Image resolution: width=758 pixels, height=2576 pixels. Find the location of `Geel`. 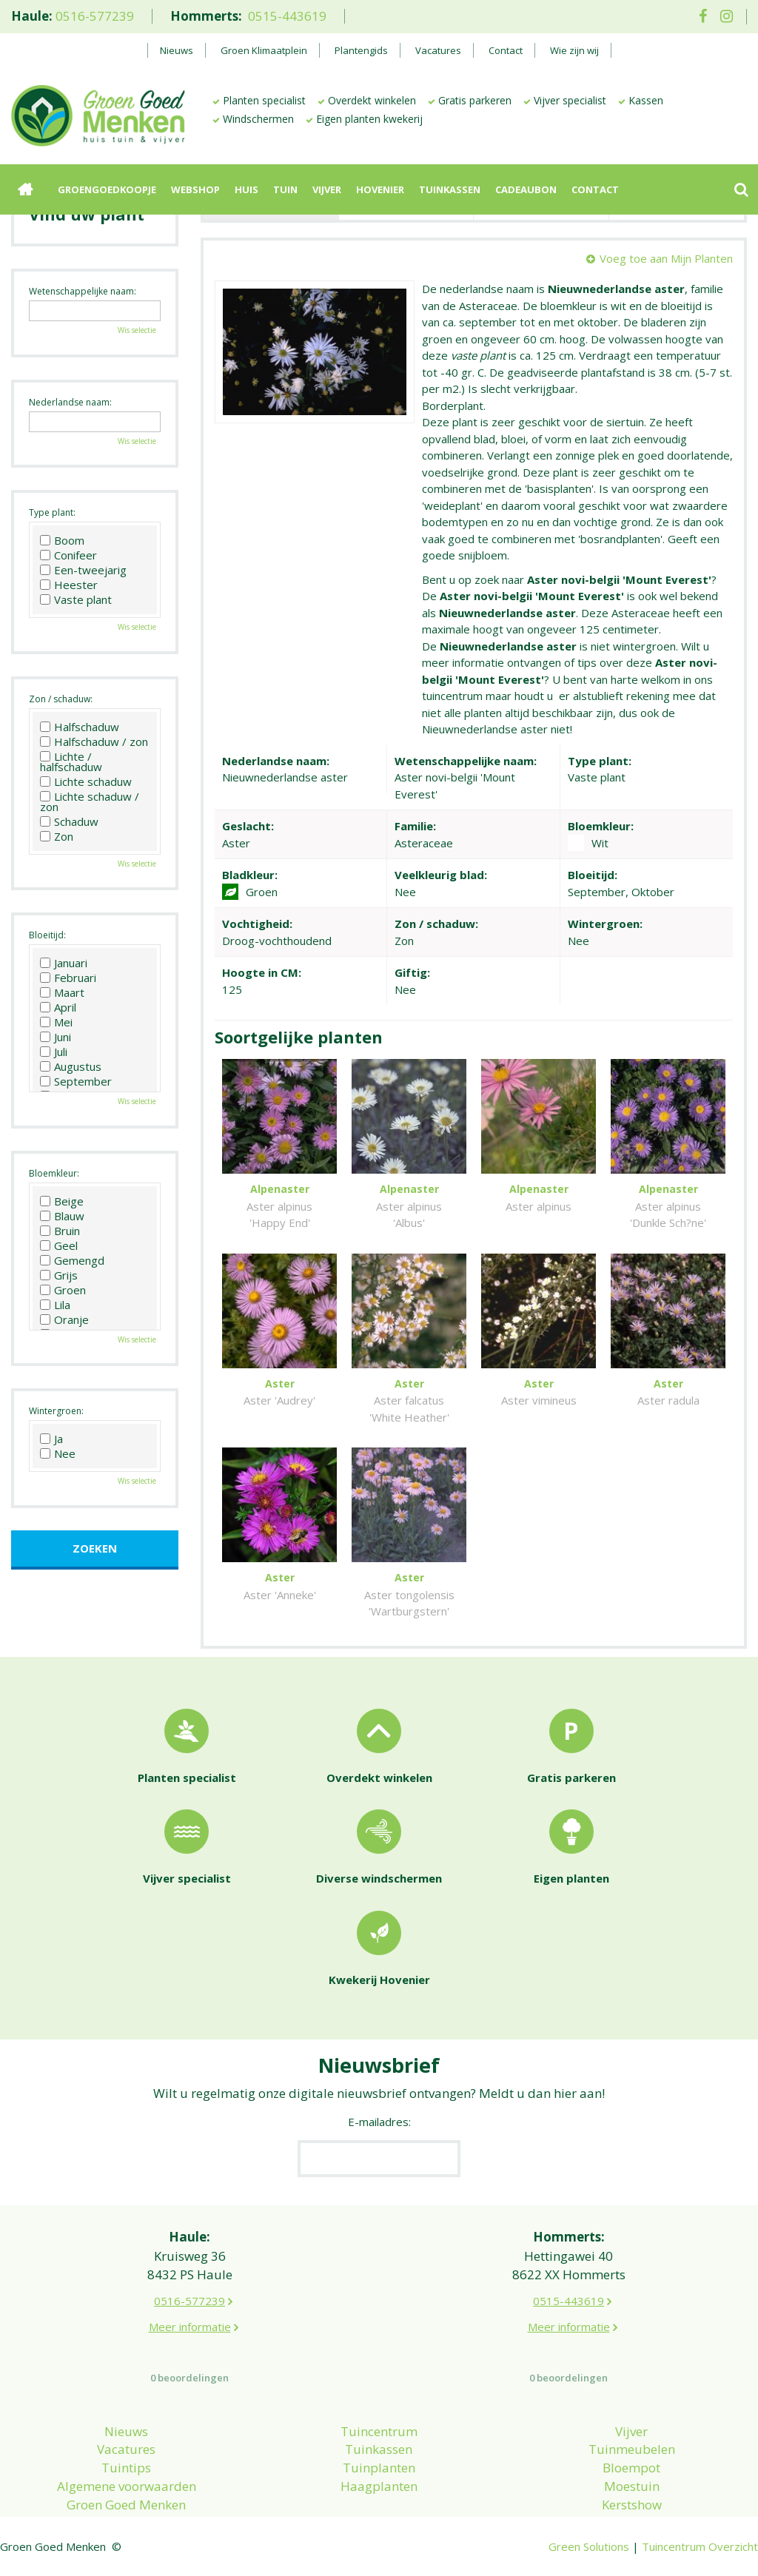

Geel is located at coordinates (59, 1245).